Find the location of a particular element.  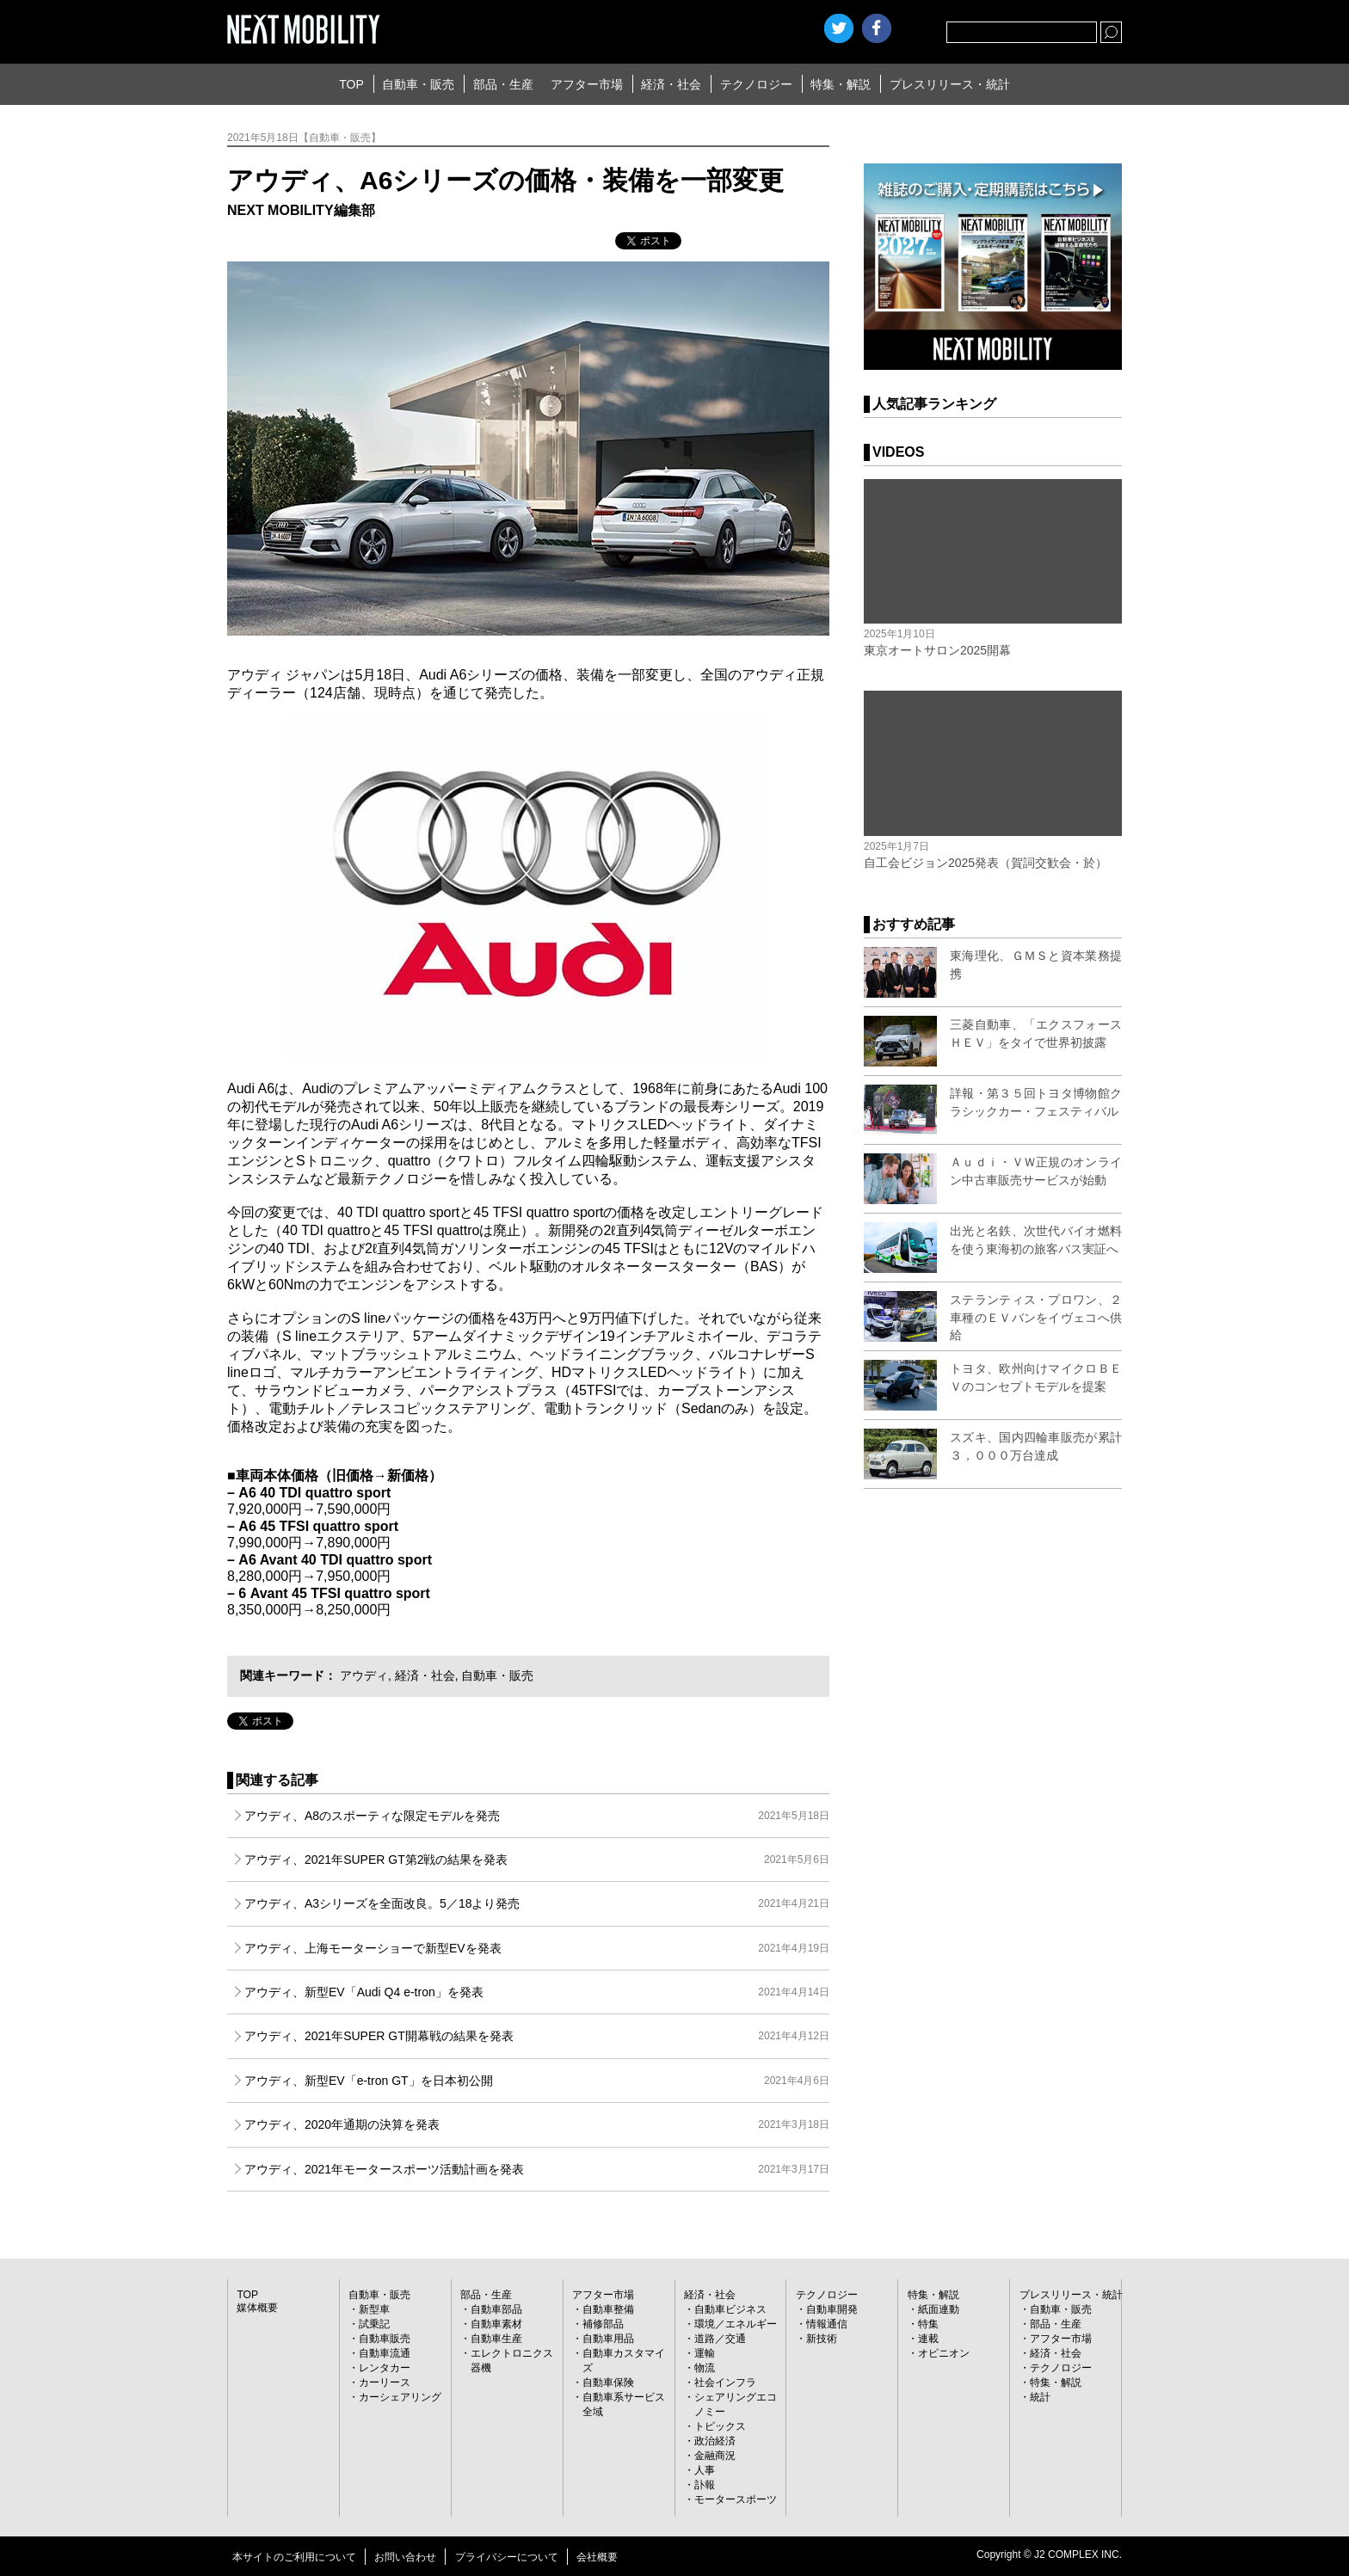

自動車販売 is located at coordinates (384, 2339).